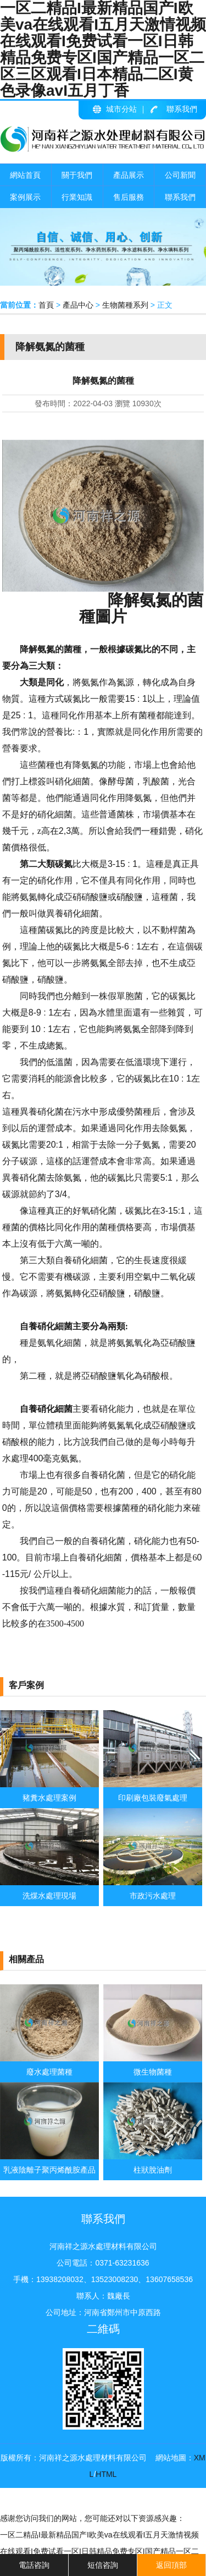 The image size is (206, 2576). Describe the element at coordinates (34, 2565) in the screenshot. I see `電話咨詢` at that location.